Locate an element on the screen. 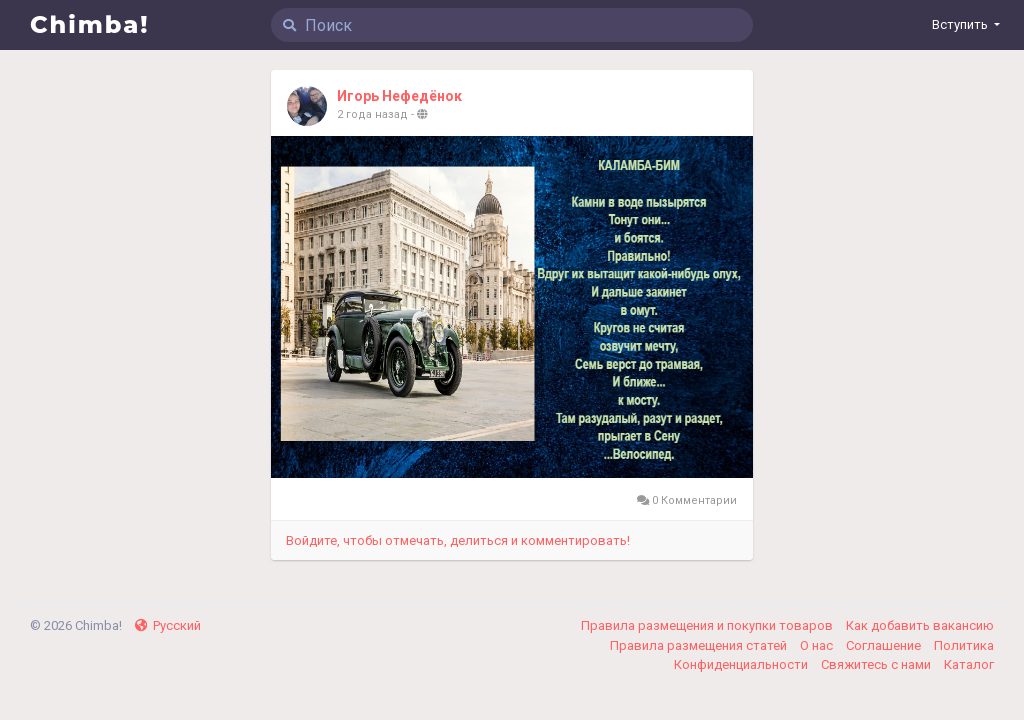 This screenshot has height=720, width=1024. Войдите, чтобы отмечать, делиться и комментировать! is located at coordinates (458, 540).